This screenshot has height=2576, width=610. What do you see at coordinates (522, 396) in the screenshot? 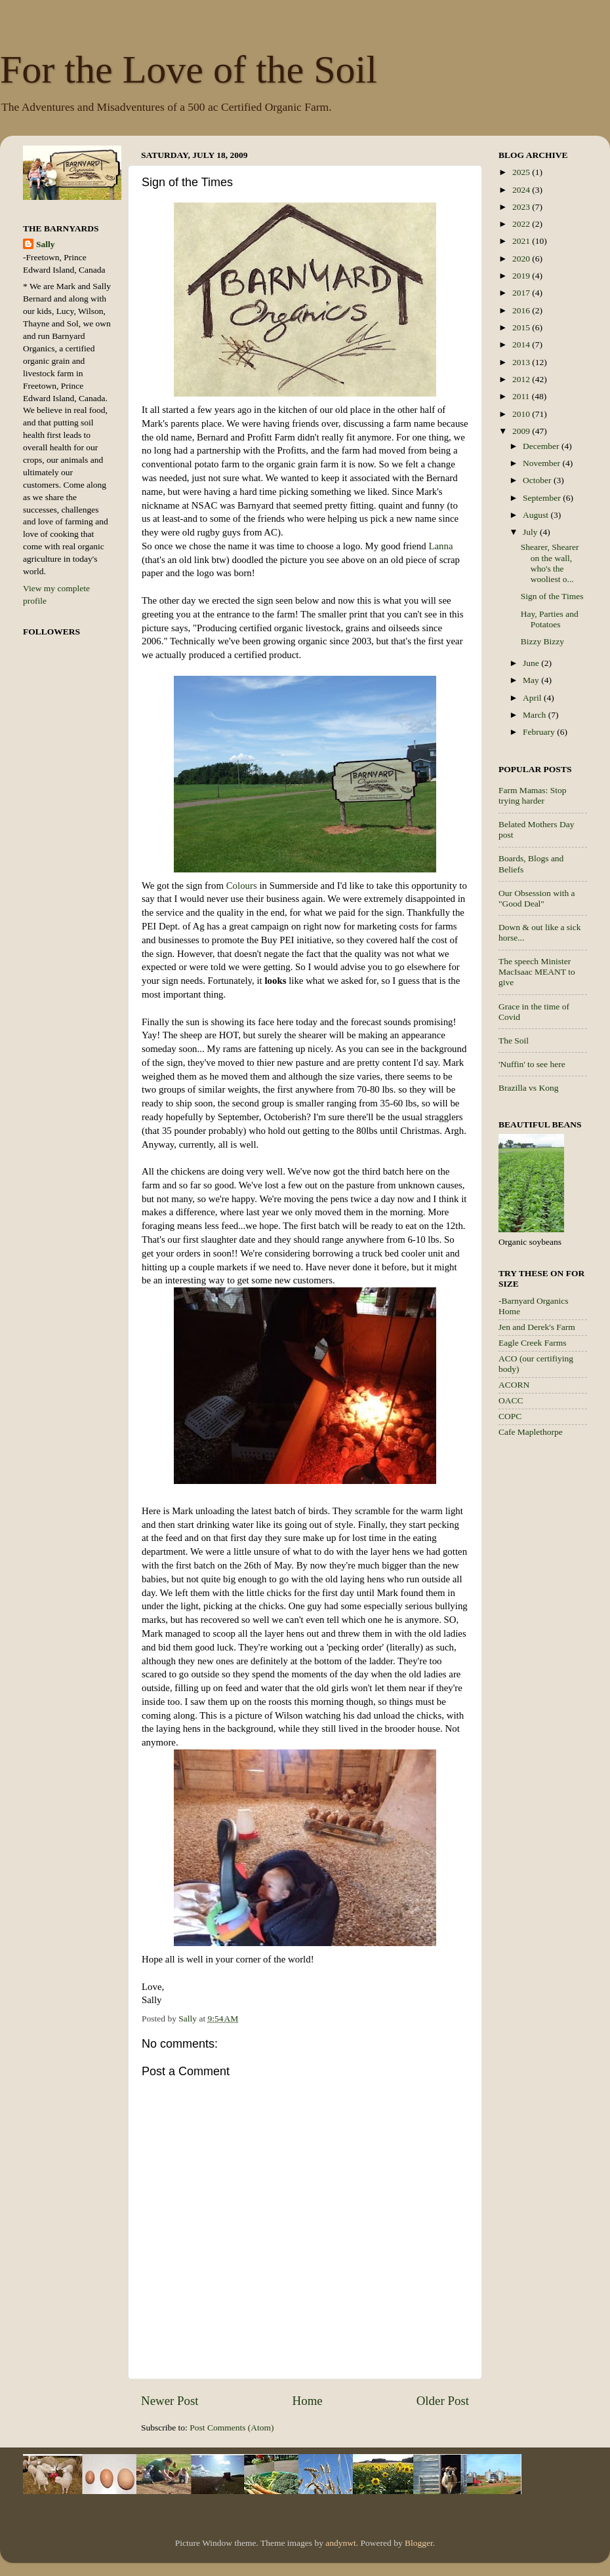
I see `2011` at bounding box center [522, 396].